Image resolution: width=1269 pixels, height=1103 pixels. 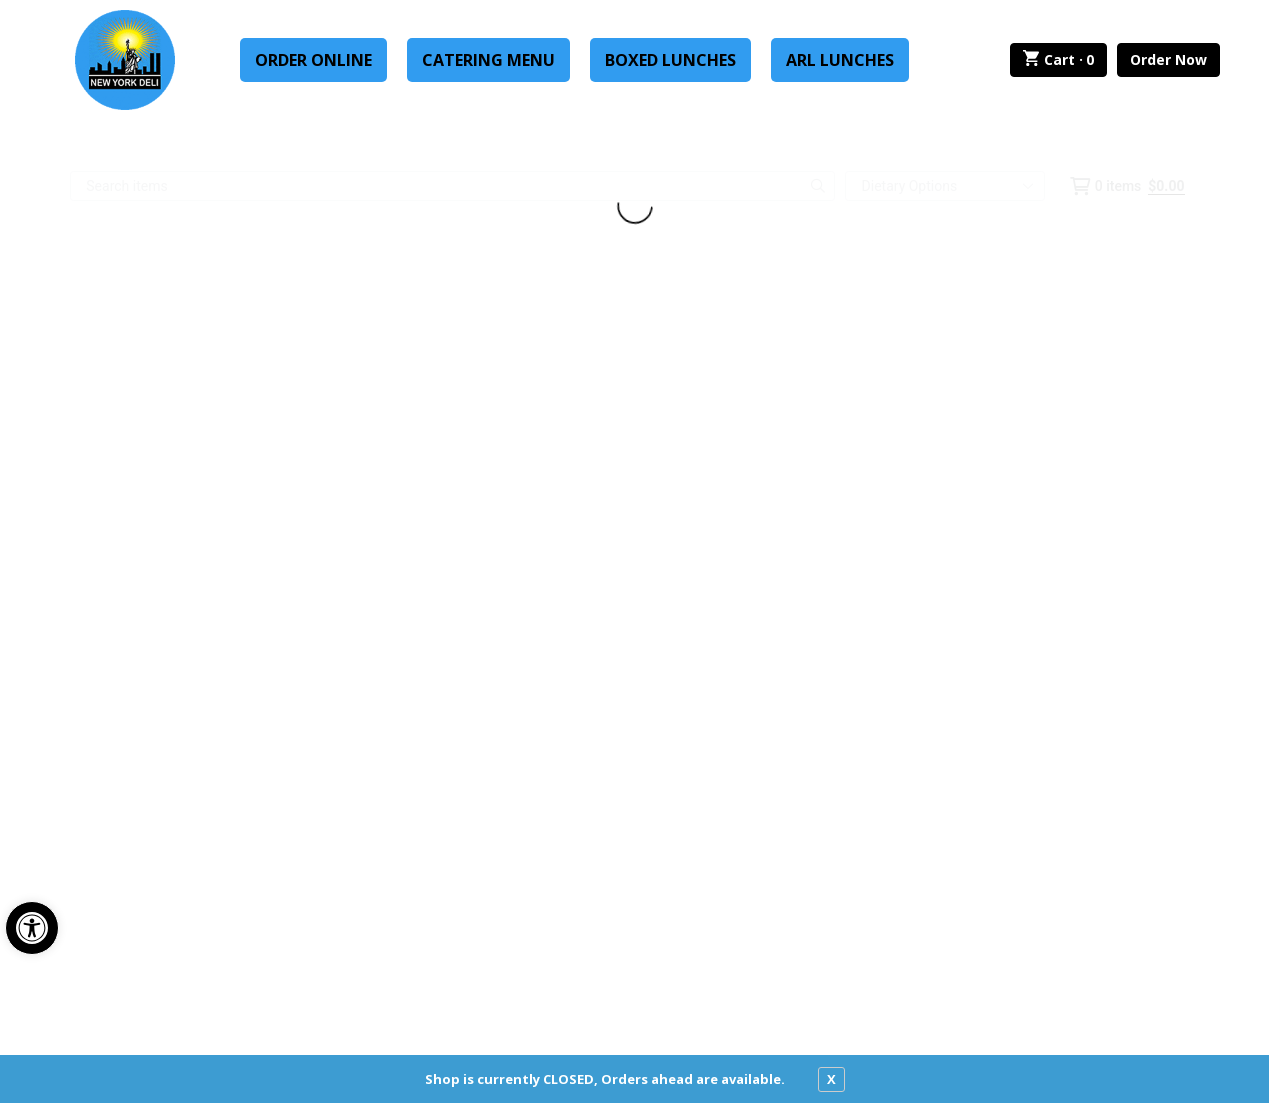 What do you see at coordinates (670, 60) in the screenshot?
I see `Boxed Lunches` at bounding box center [670, 60].